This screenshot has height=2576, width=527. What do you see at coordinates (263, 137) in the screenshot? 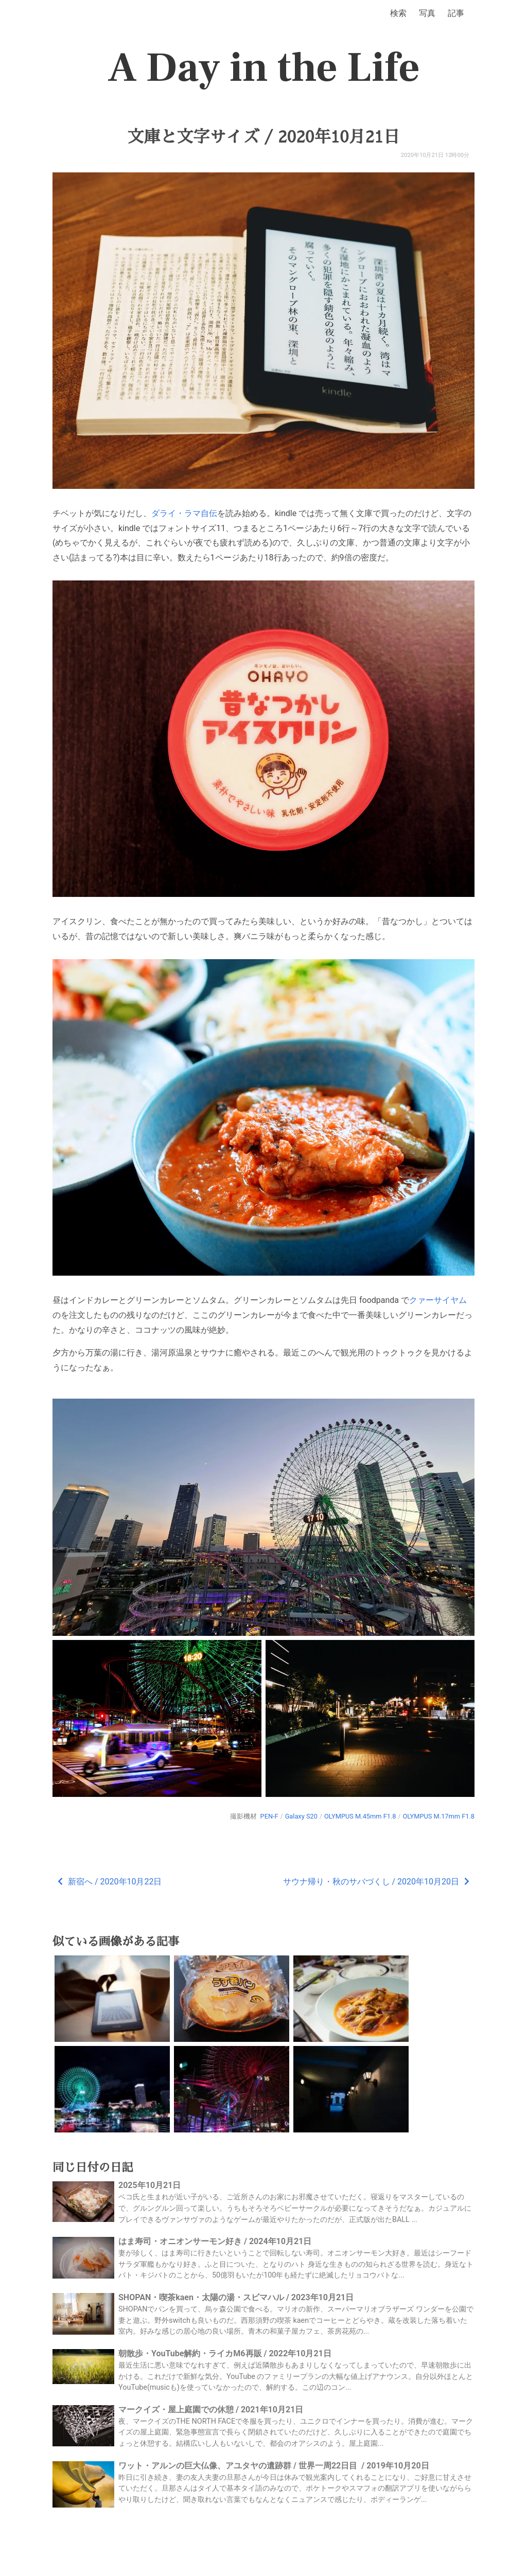
I see `文庫と文字サイズ / 2020年10月21日` at bounding box center [263, 137].